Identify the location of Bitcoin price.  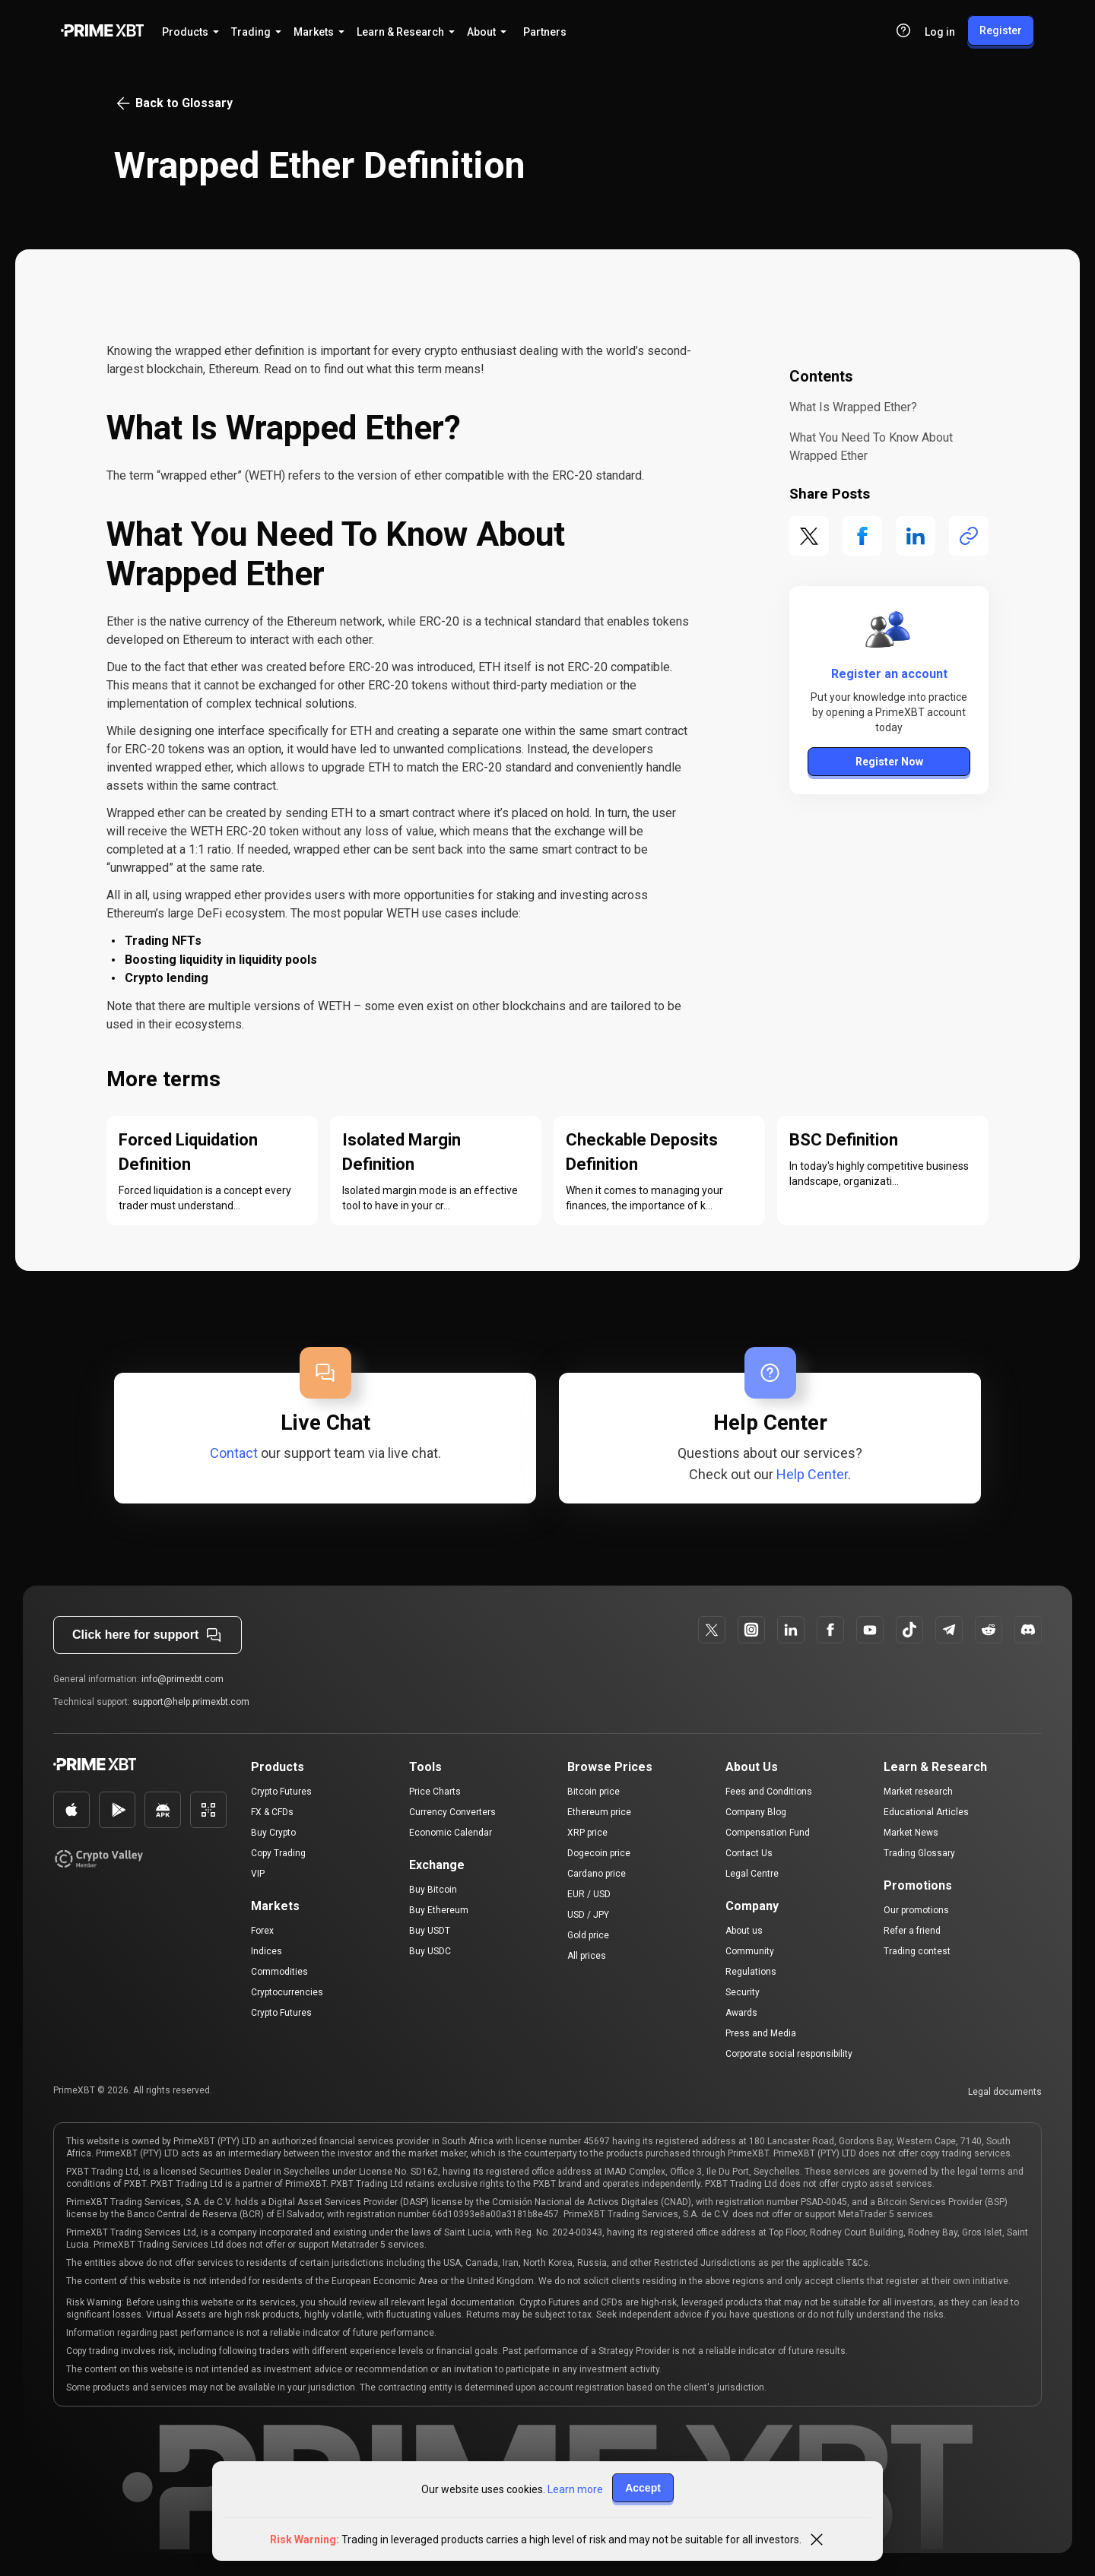
(593, 1791).